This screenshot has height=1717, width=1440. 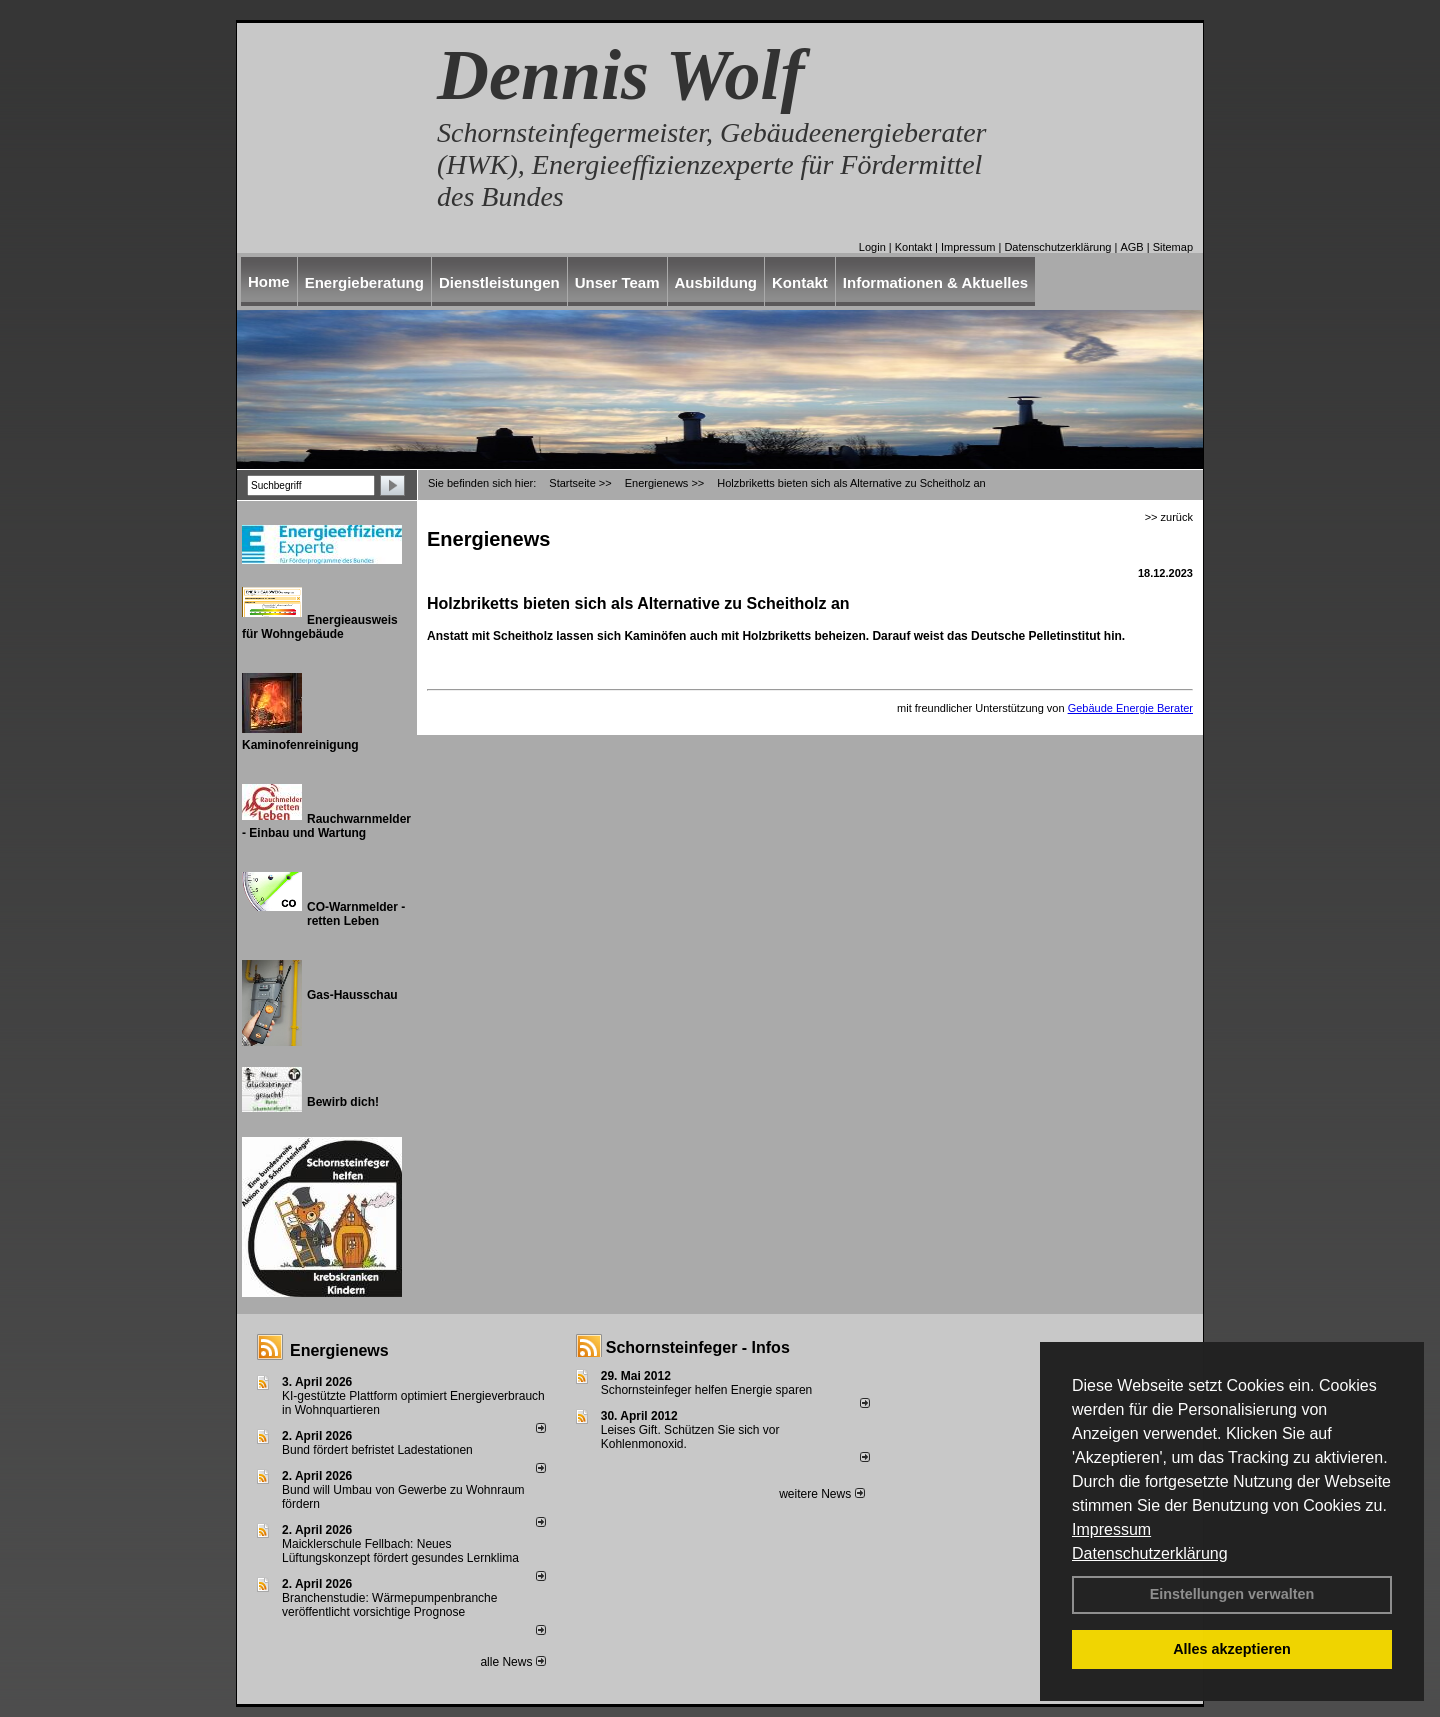 I want to click on Energienews, so click(x=339, y=1350).